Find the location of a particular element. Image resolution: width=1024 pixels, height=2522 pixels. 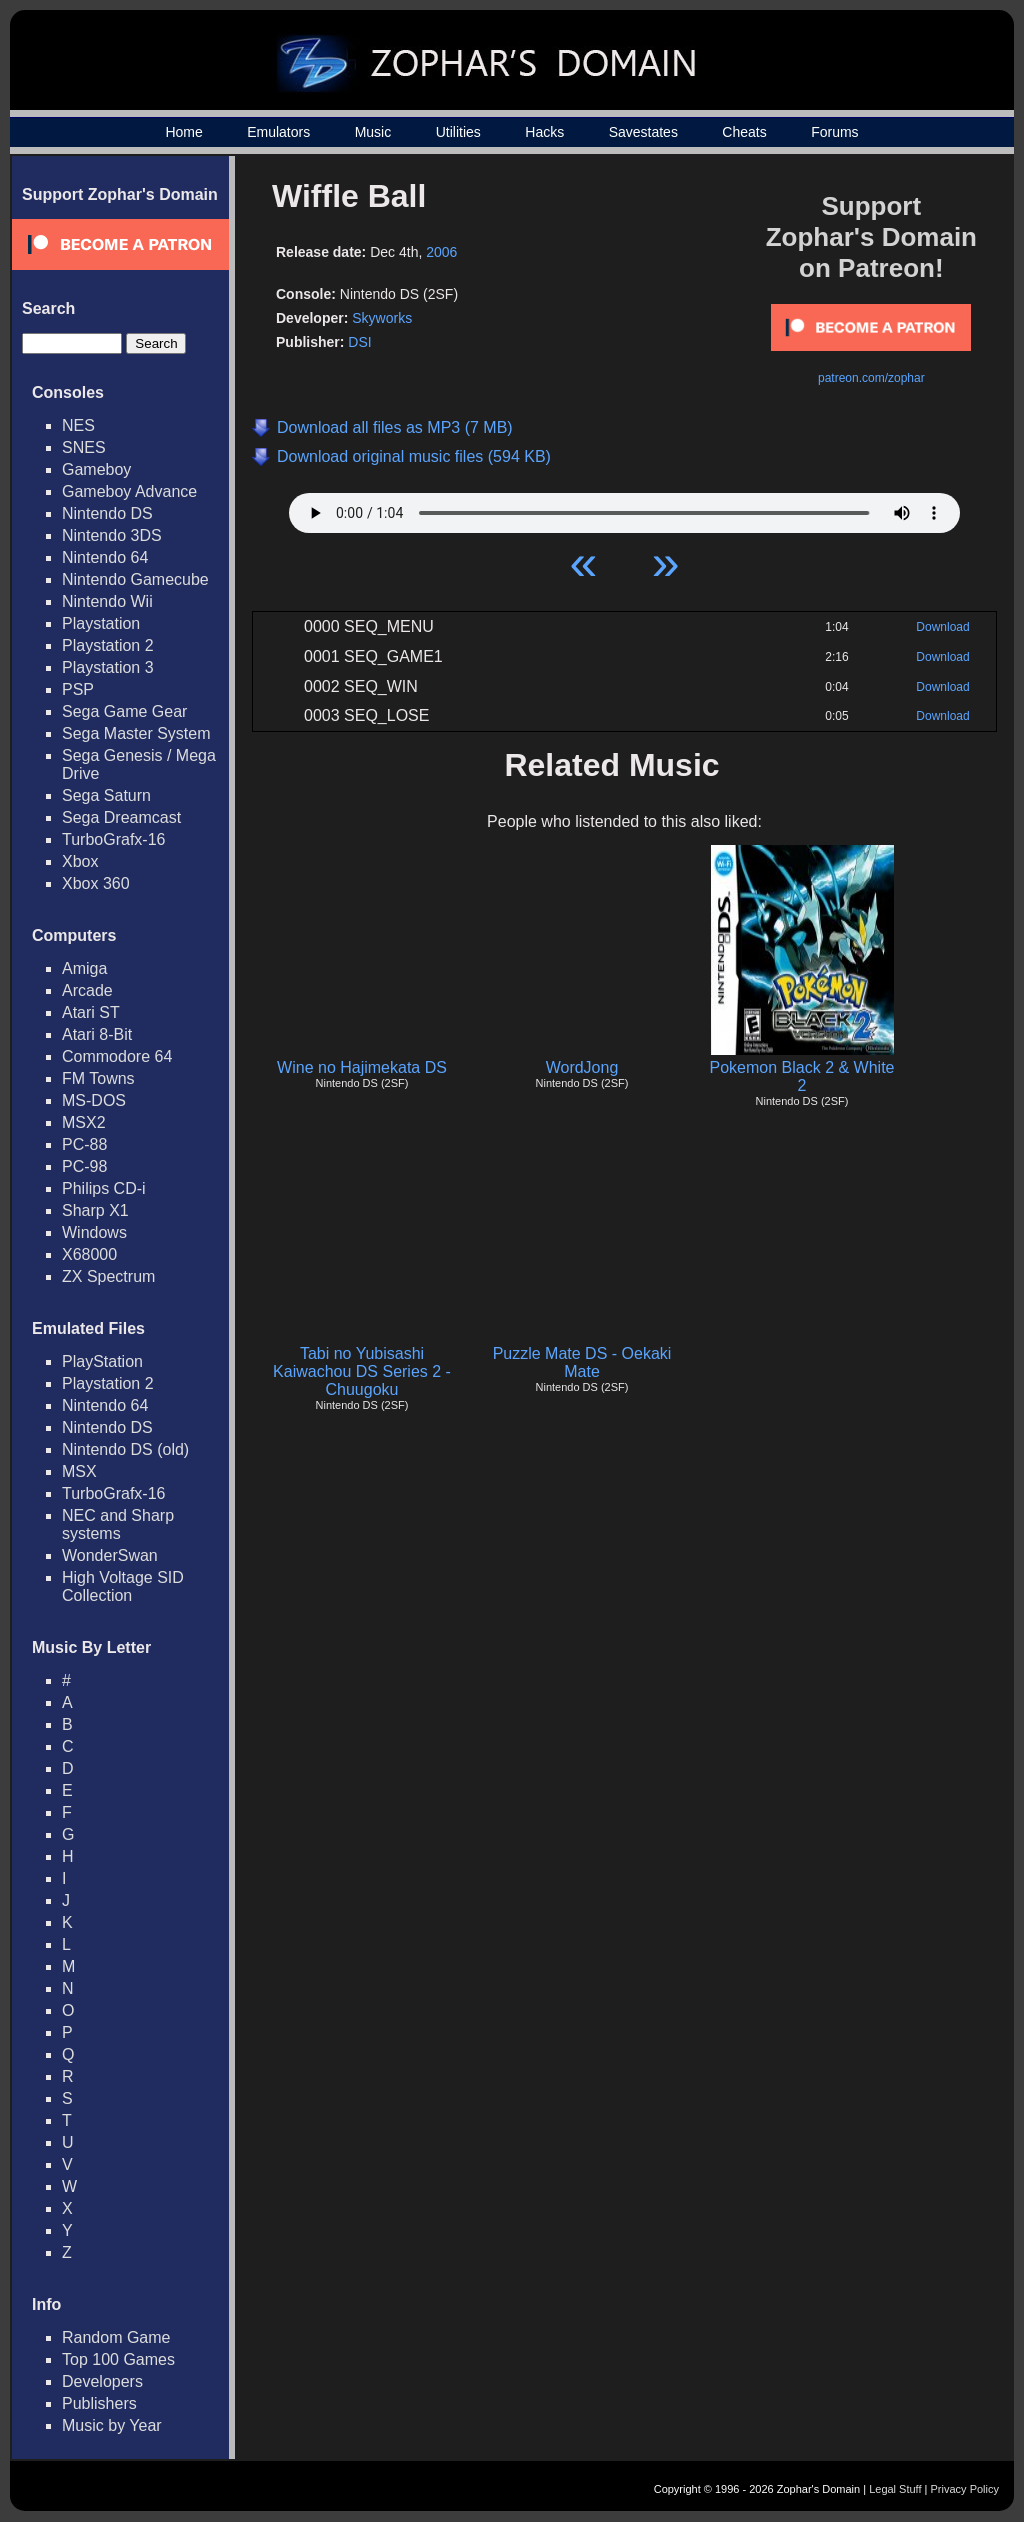

Your browser does not support HTML5 Audio! is located at coordinates (624, 508).